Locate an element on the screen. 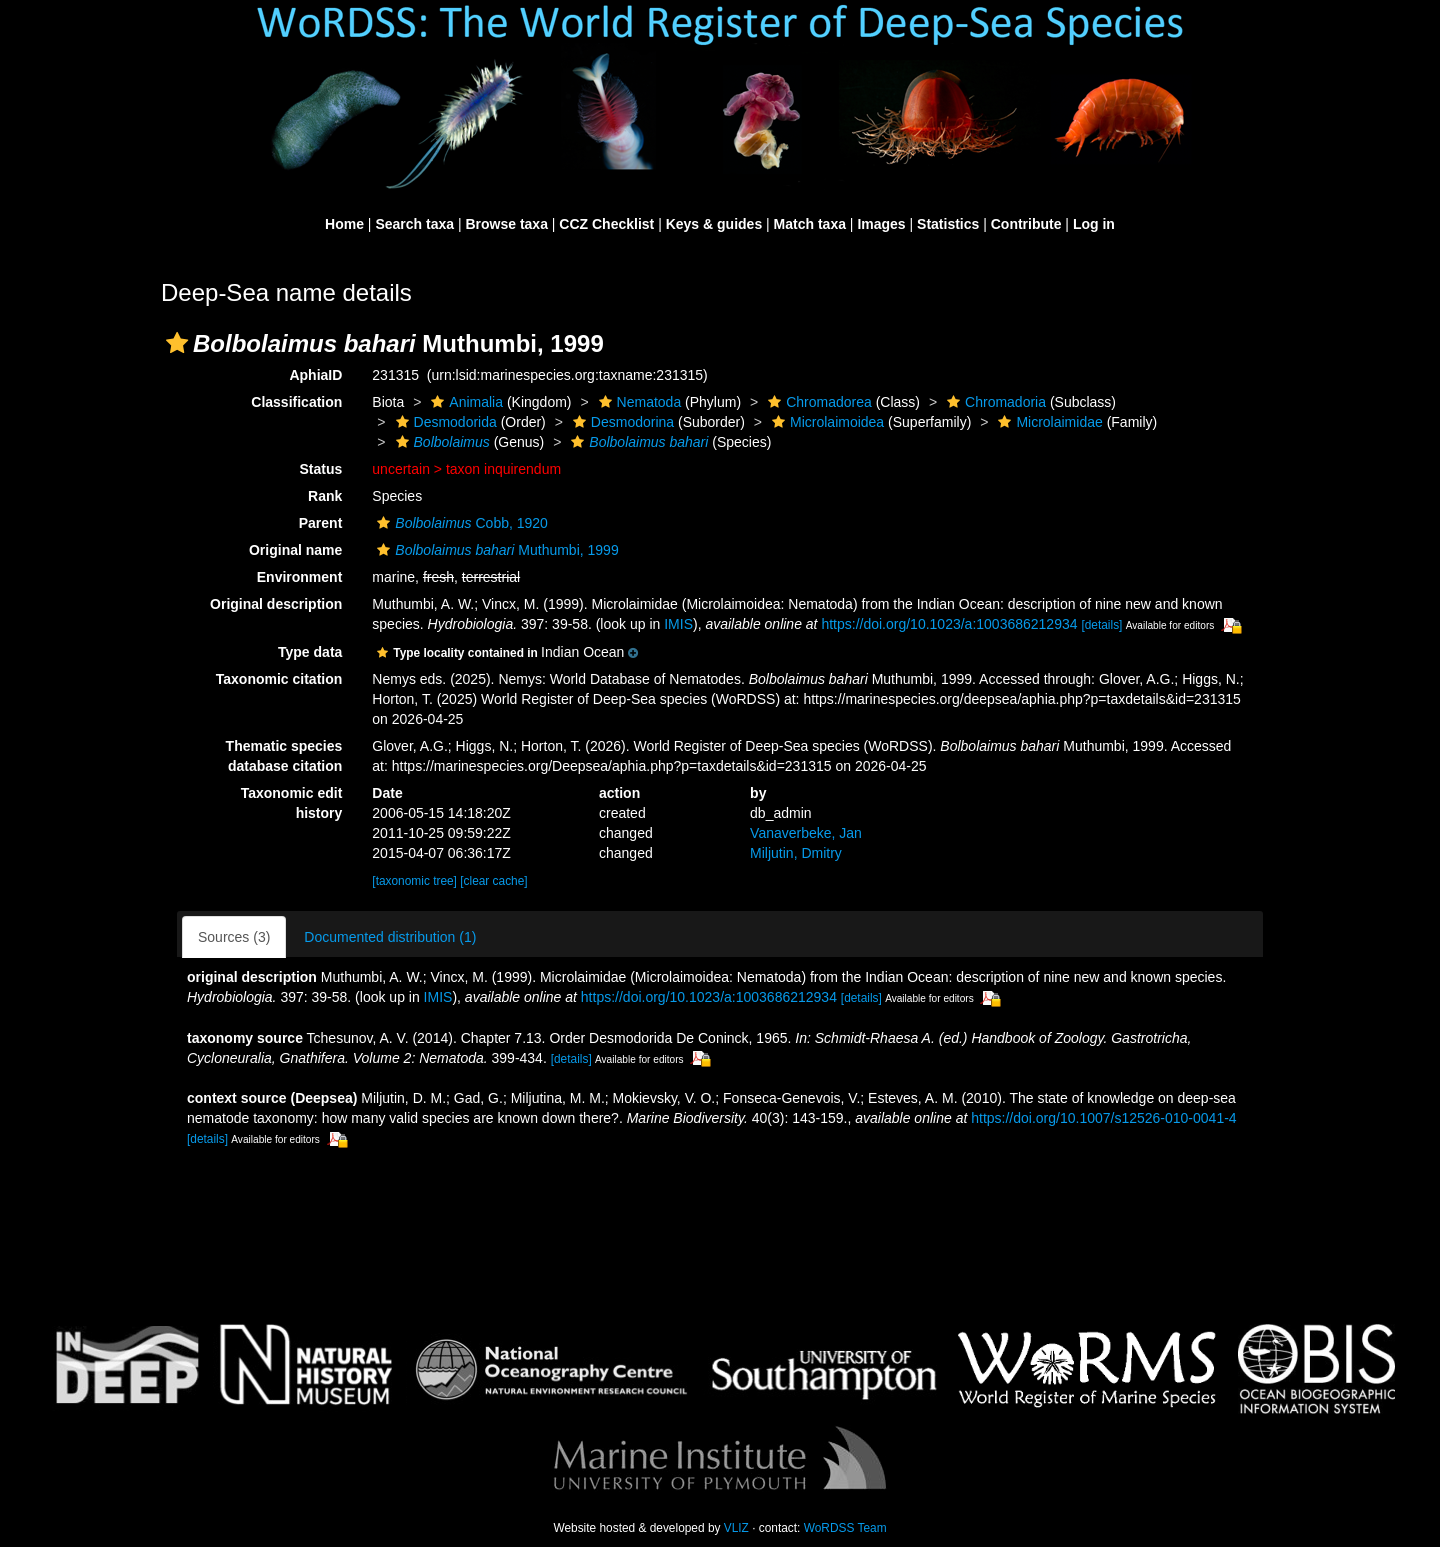 The width and height of the screenshot is (1440, 1547). Nematoda is located at coordinates (638, 402).